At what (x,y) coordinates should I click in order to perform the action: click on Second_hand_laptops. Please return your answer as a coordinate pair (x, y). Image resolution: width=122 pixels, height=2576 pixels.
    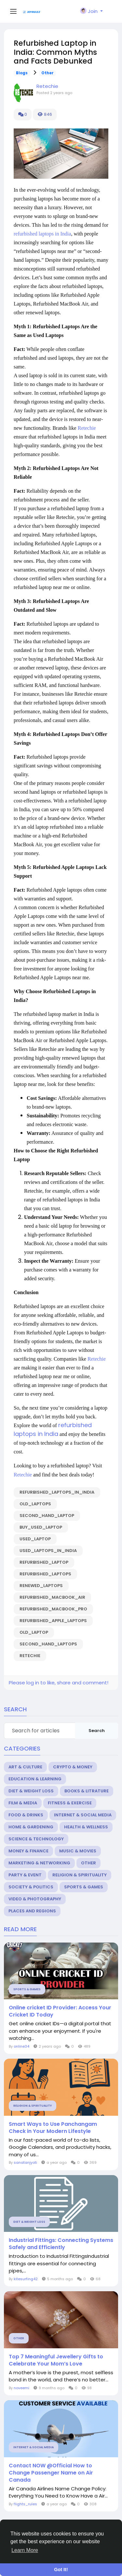
    Looking at the image, I should click on (48, 1644).